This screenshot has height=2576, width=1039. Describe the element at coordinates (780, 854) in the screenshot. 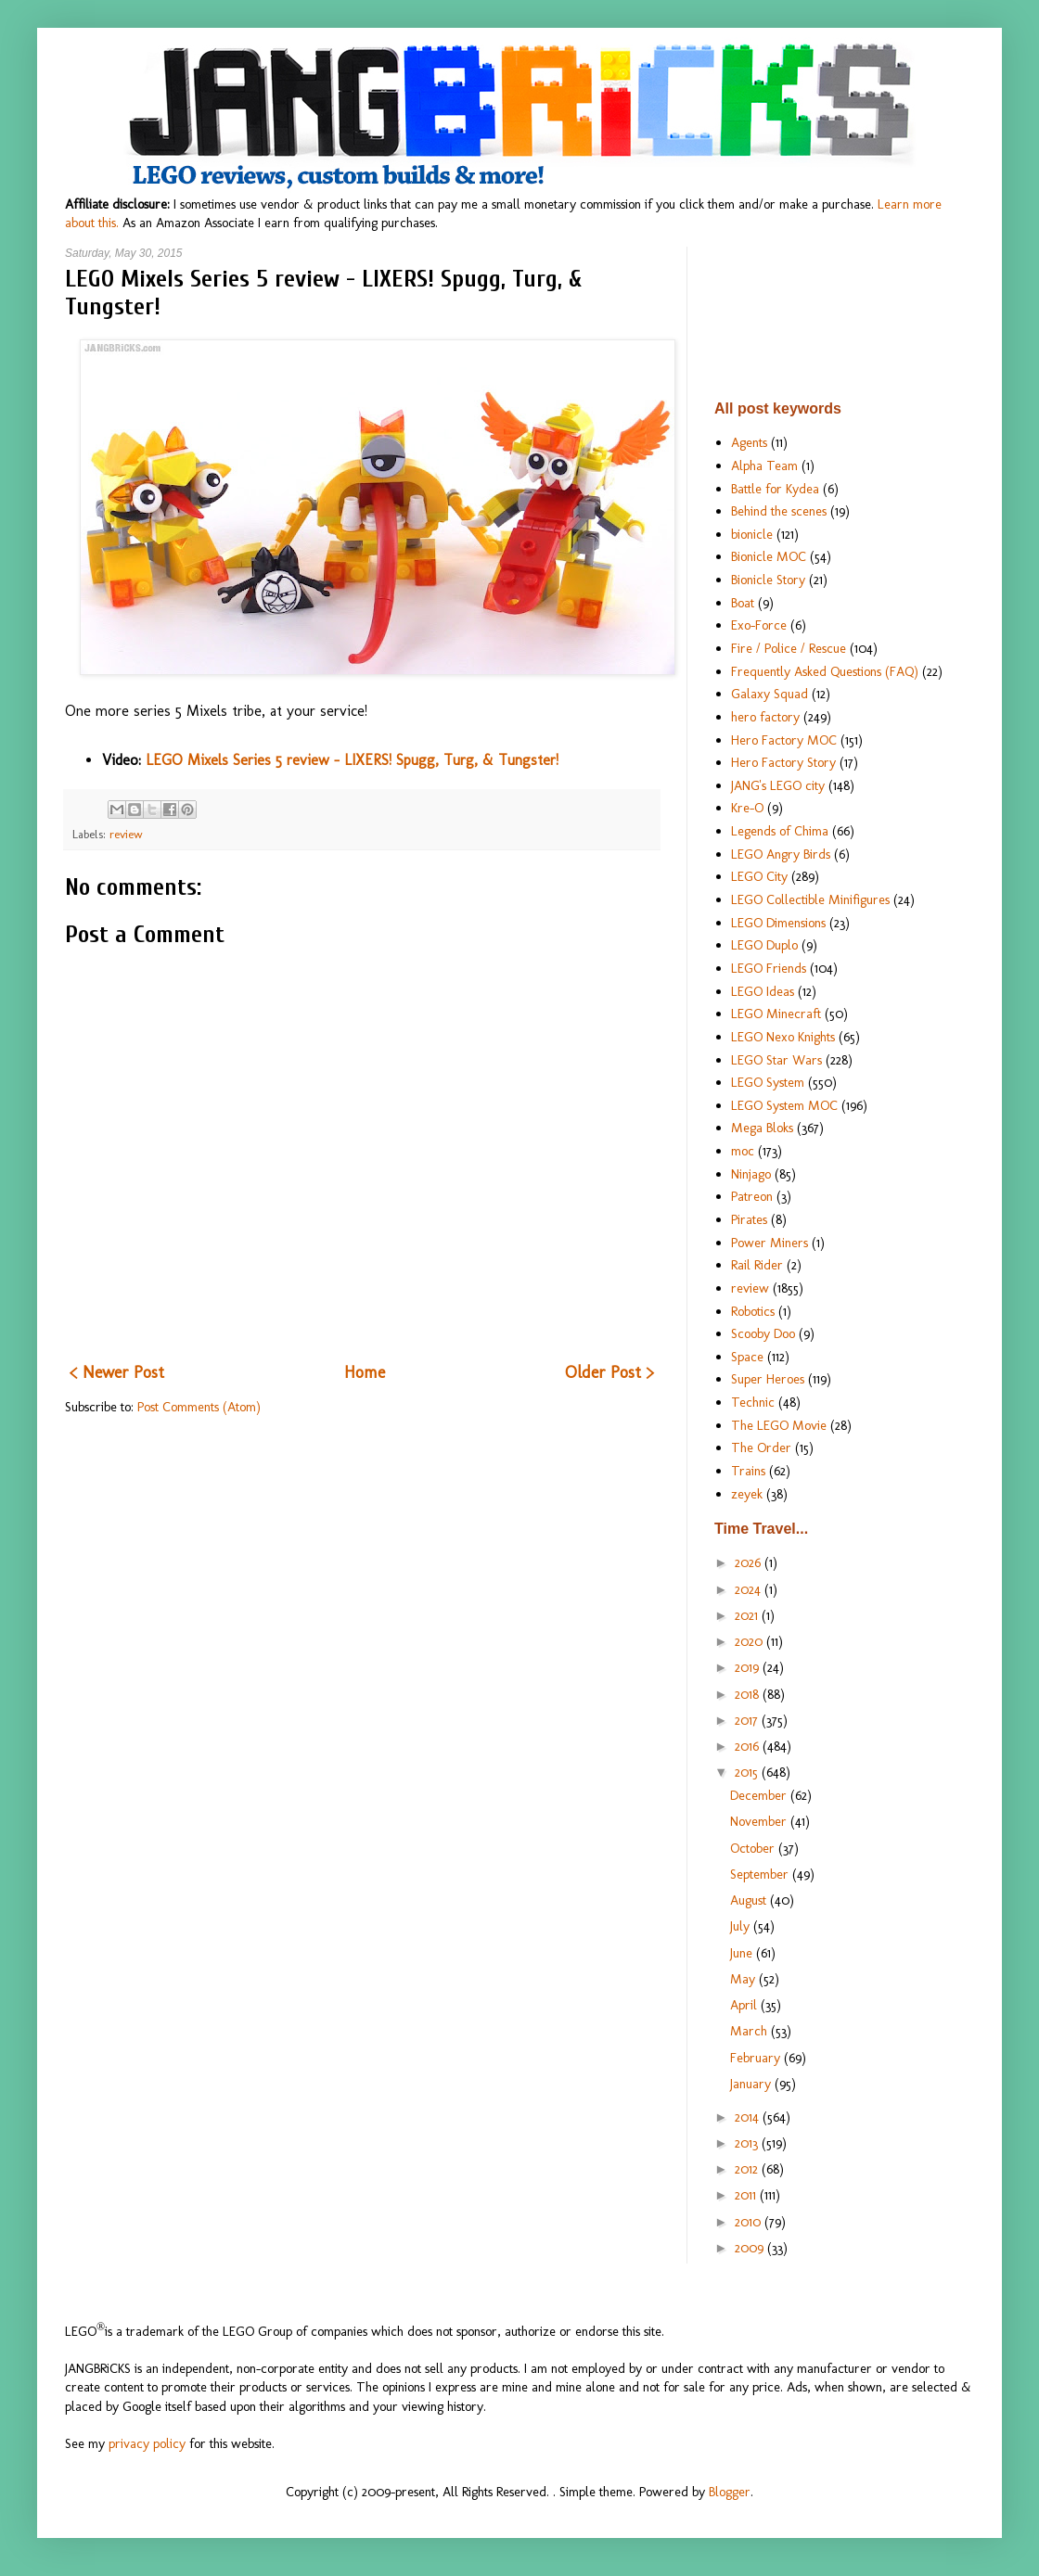

I see `LEGO Angry Birds` at that location.